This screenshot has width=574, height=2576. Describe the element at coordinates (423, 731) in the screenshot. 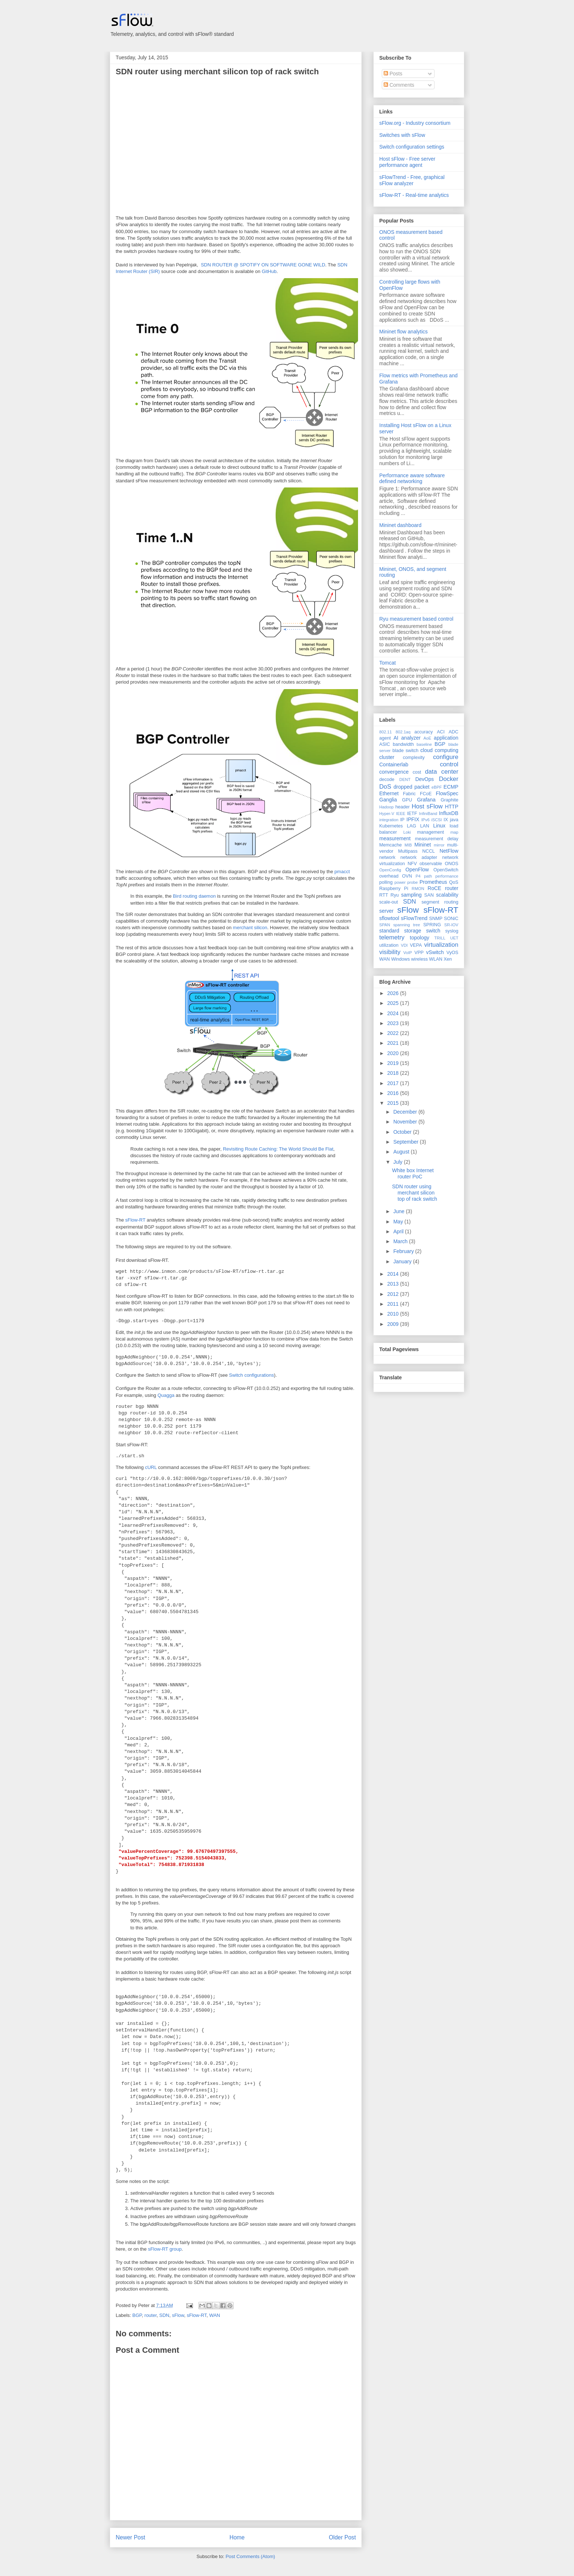

I see `accuracy` at that location.